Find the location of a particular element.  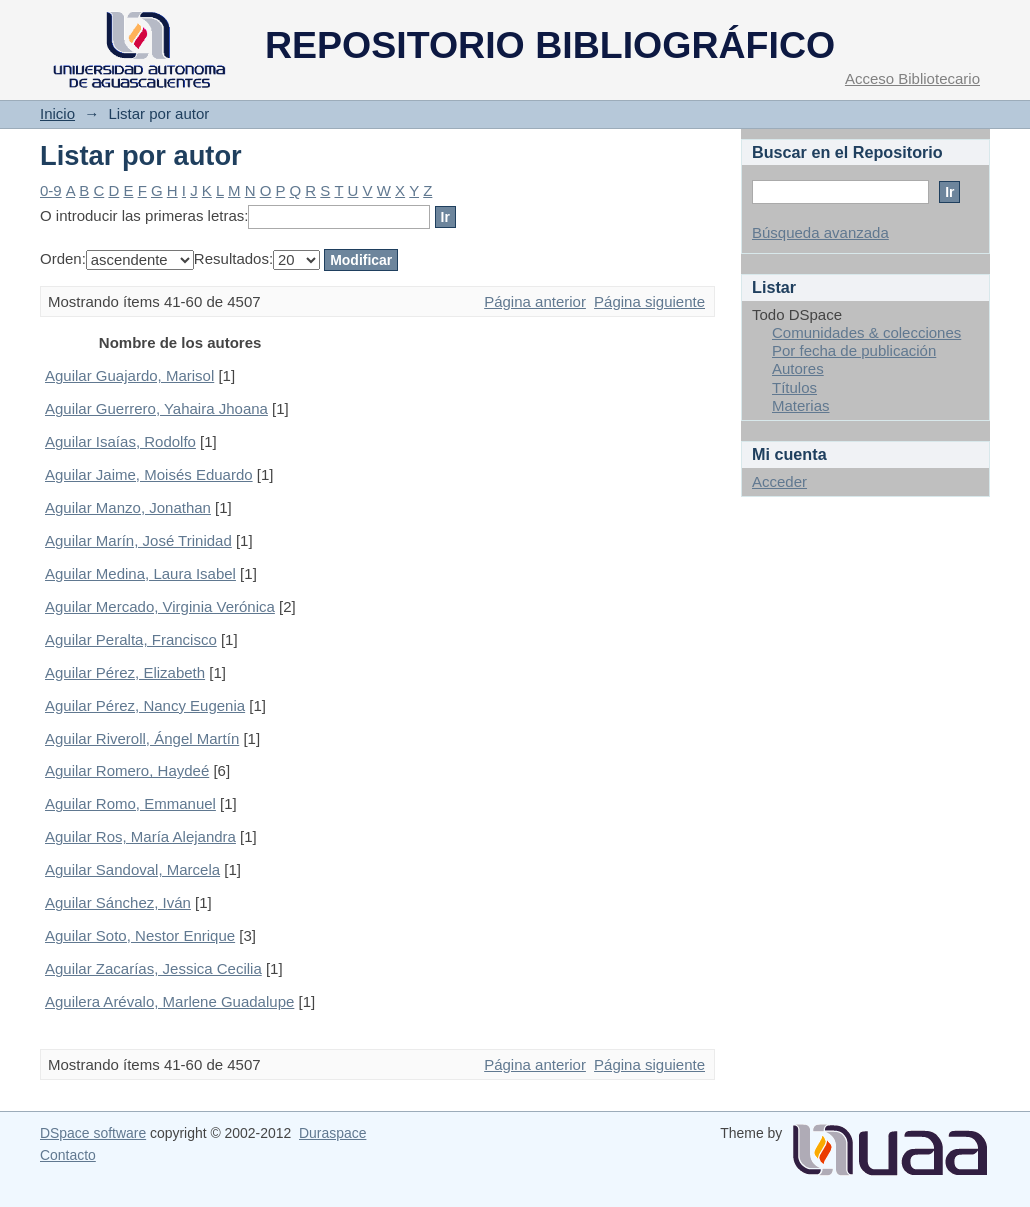

Aguilar Isaías, Rodolfo is located at coordinates (120, 441).